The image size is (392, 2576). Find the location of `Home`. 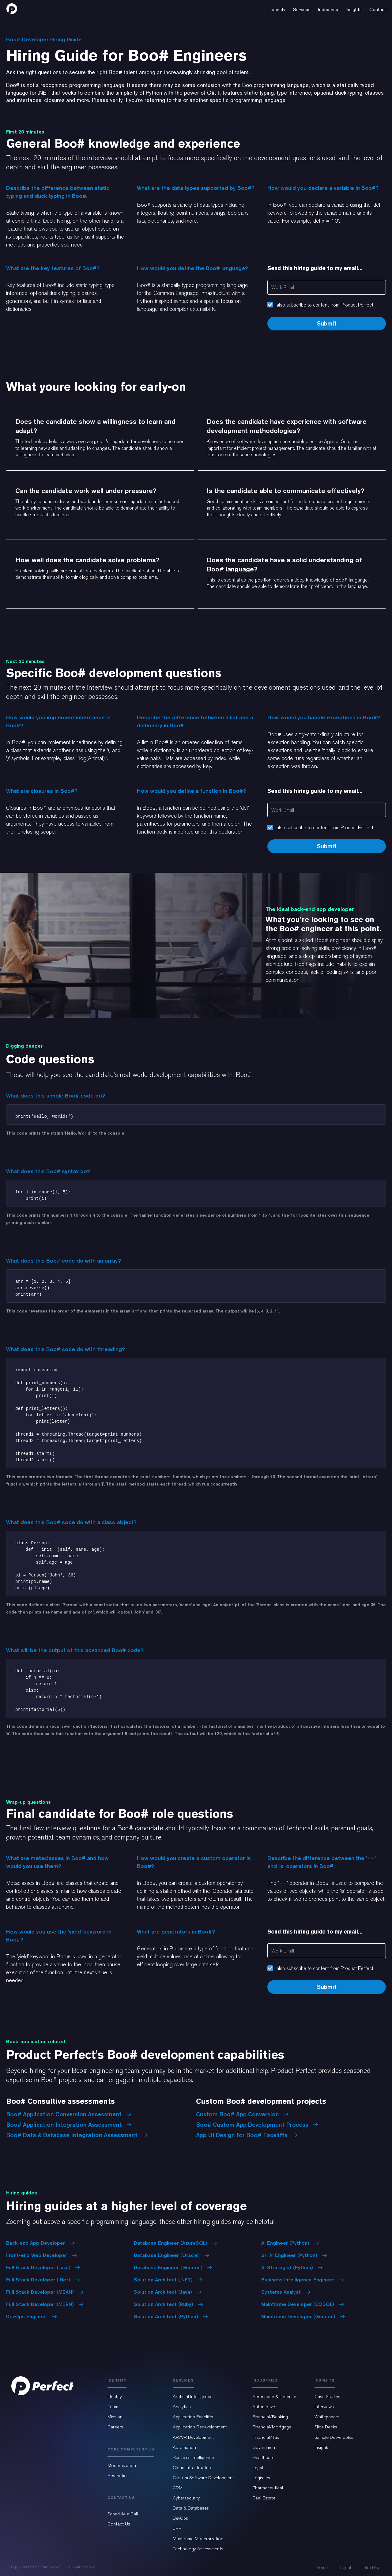

Home is located at coordinates (322, 2567).